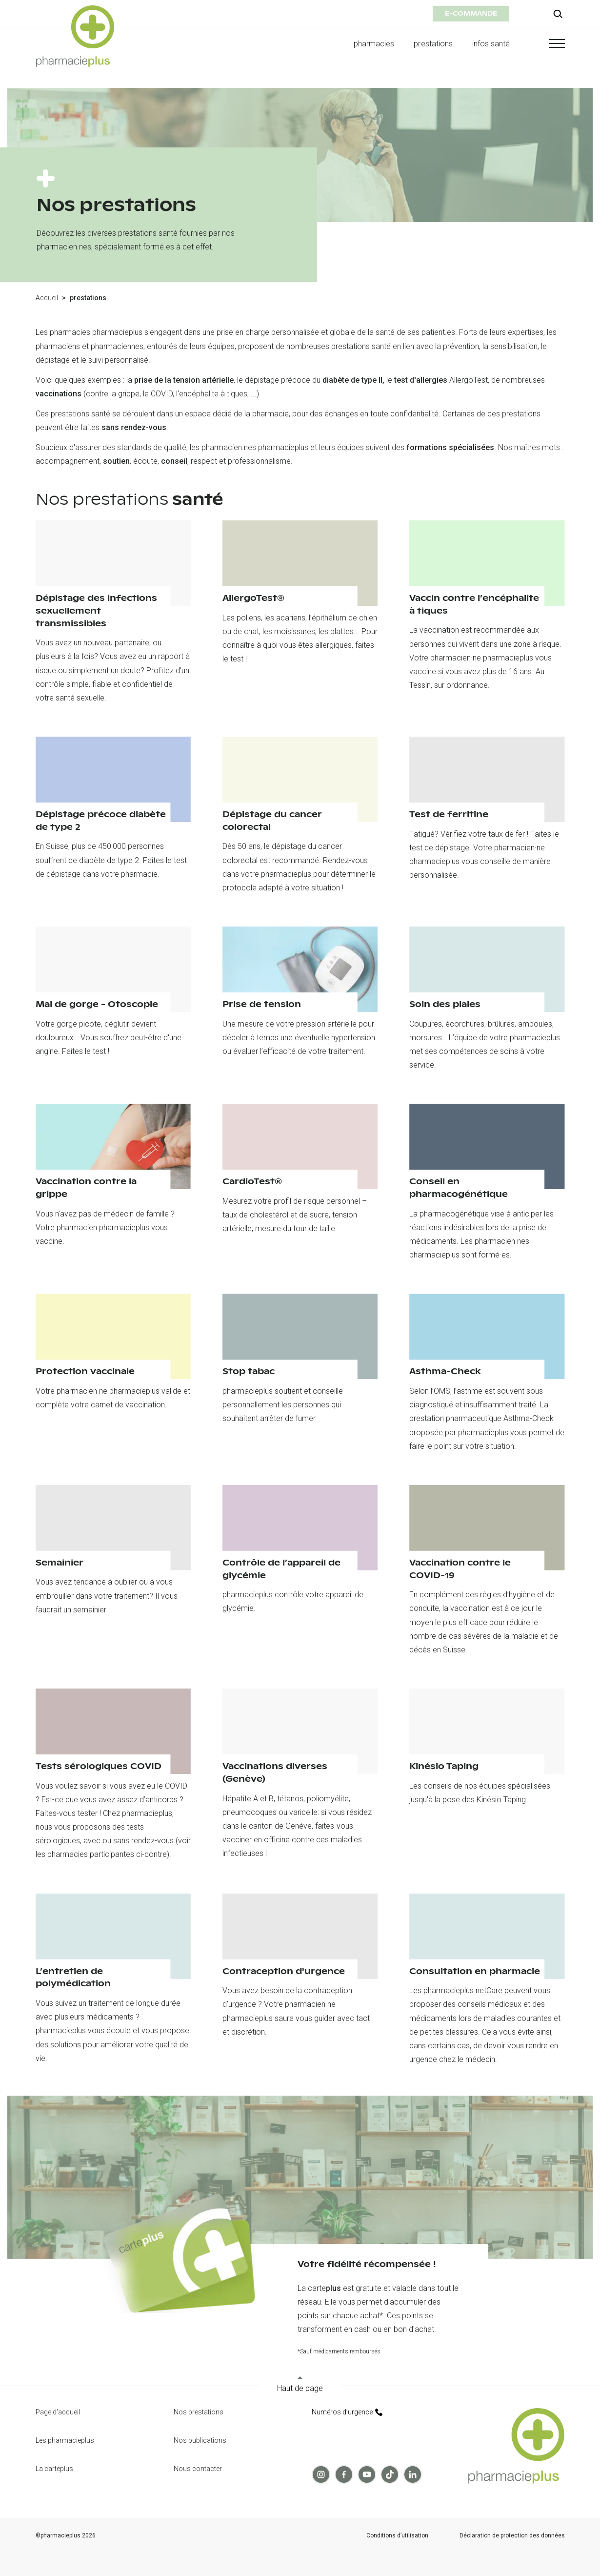  What do you see at coordinates (65, 2440) in the screenshot?
I see `Les pharmacieplus` at bounding box center [65, 2440].